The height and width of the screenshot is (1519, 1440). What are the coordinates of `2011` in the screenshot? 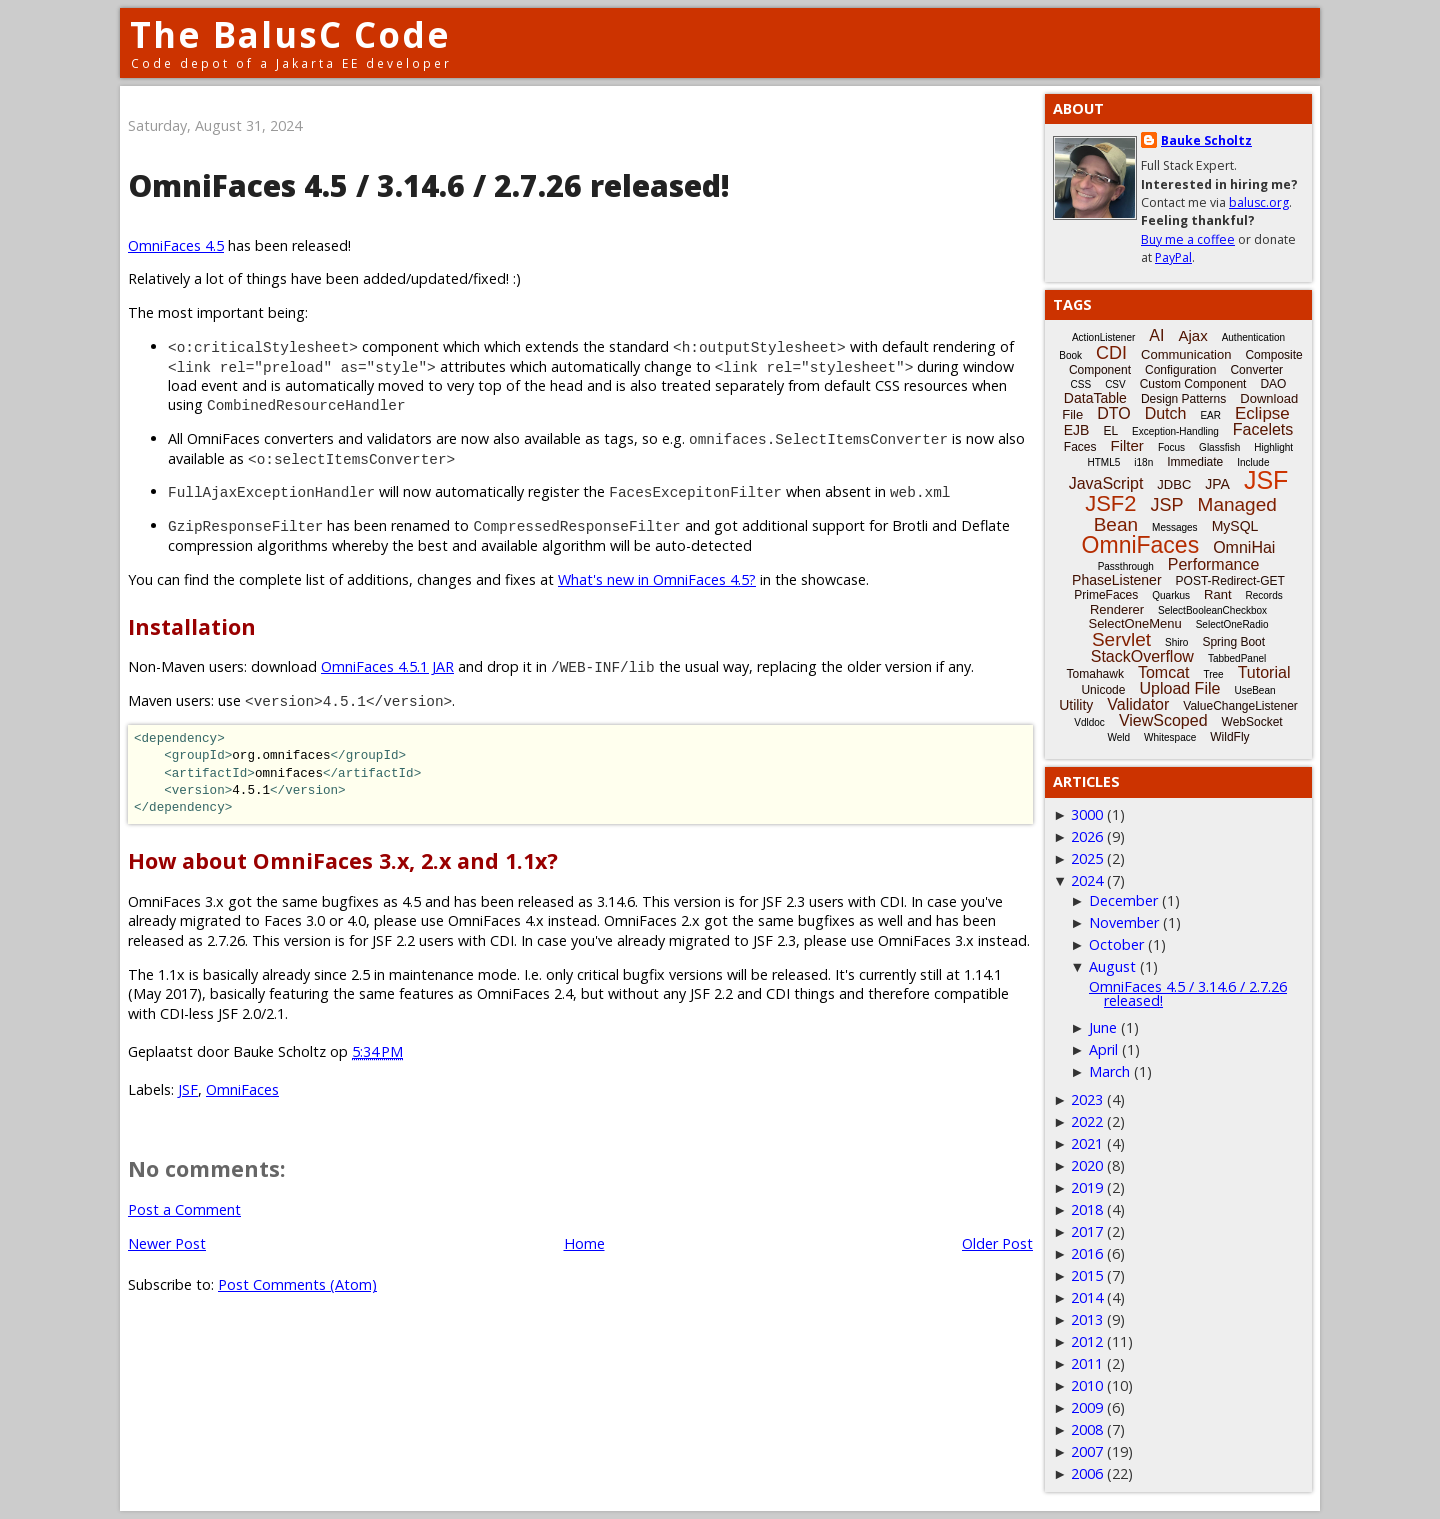 It's located at (1087, 1363).